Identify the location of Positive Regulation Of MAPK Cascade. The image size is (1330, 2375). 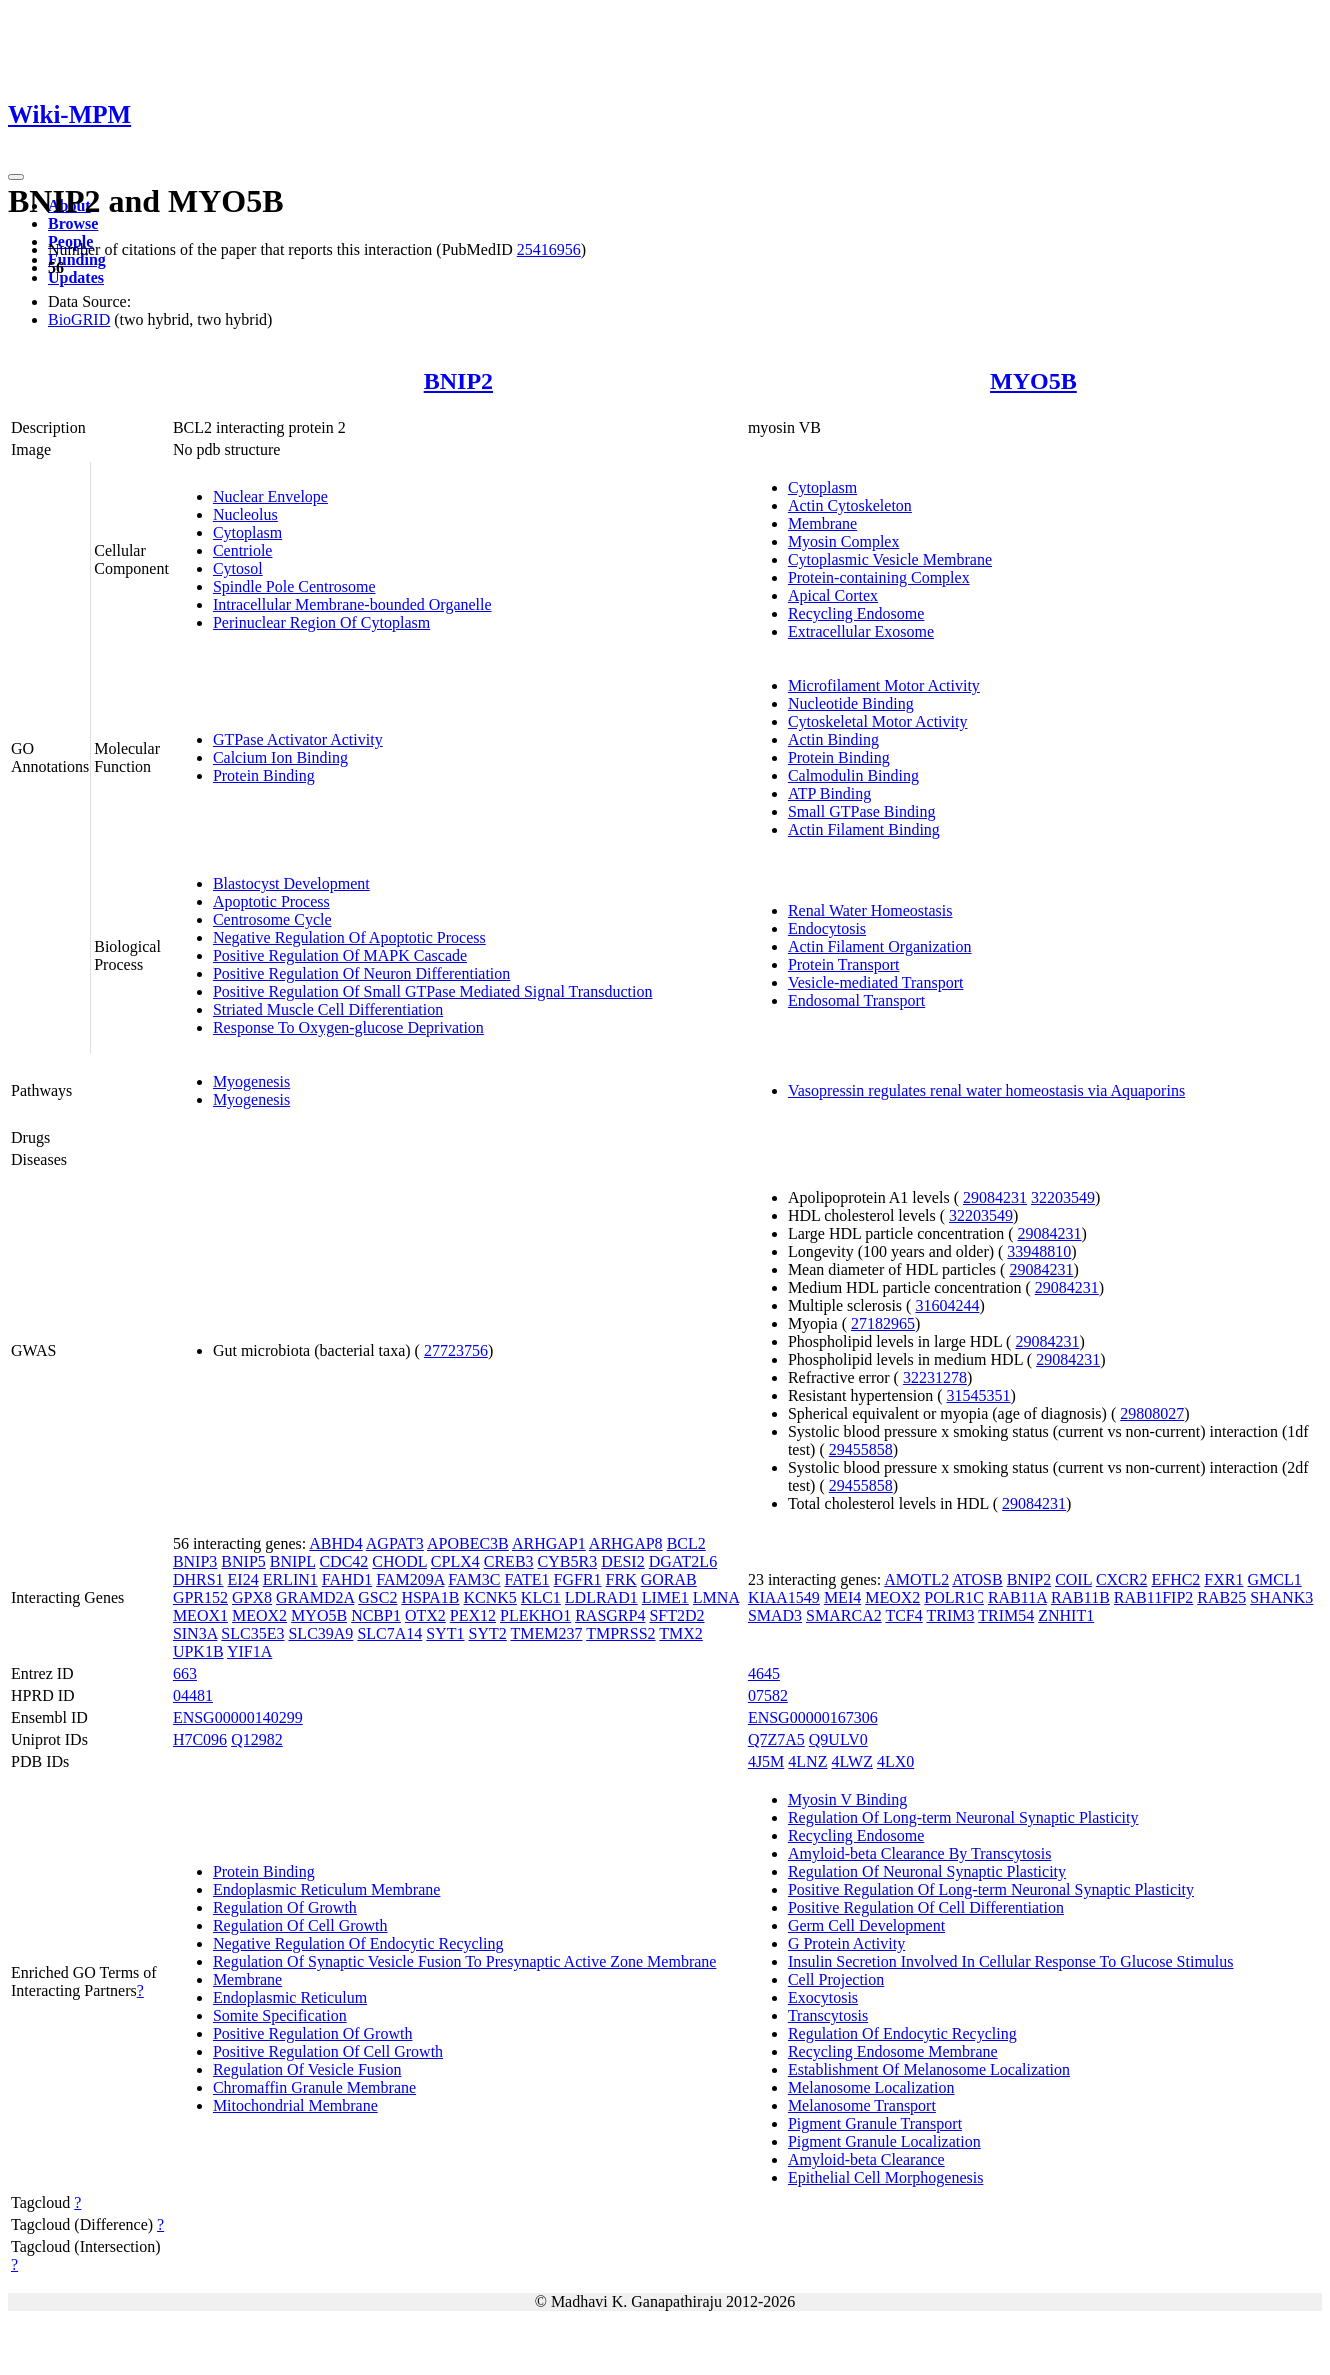
(340, 955).